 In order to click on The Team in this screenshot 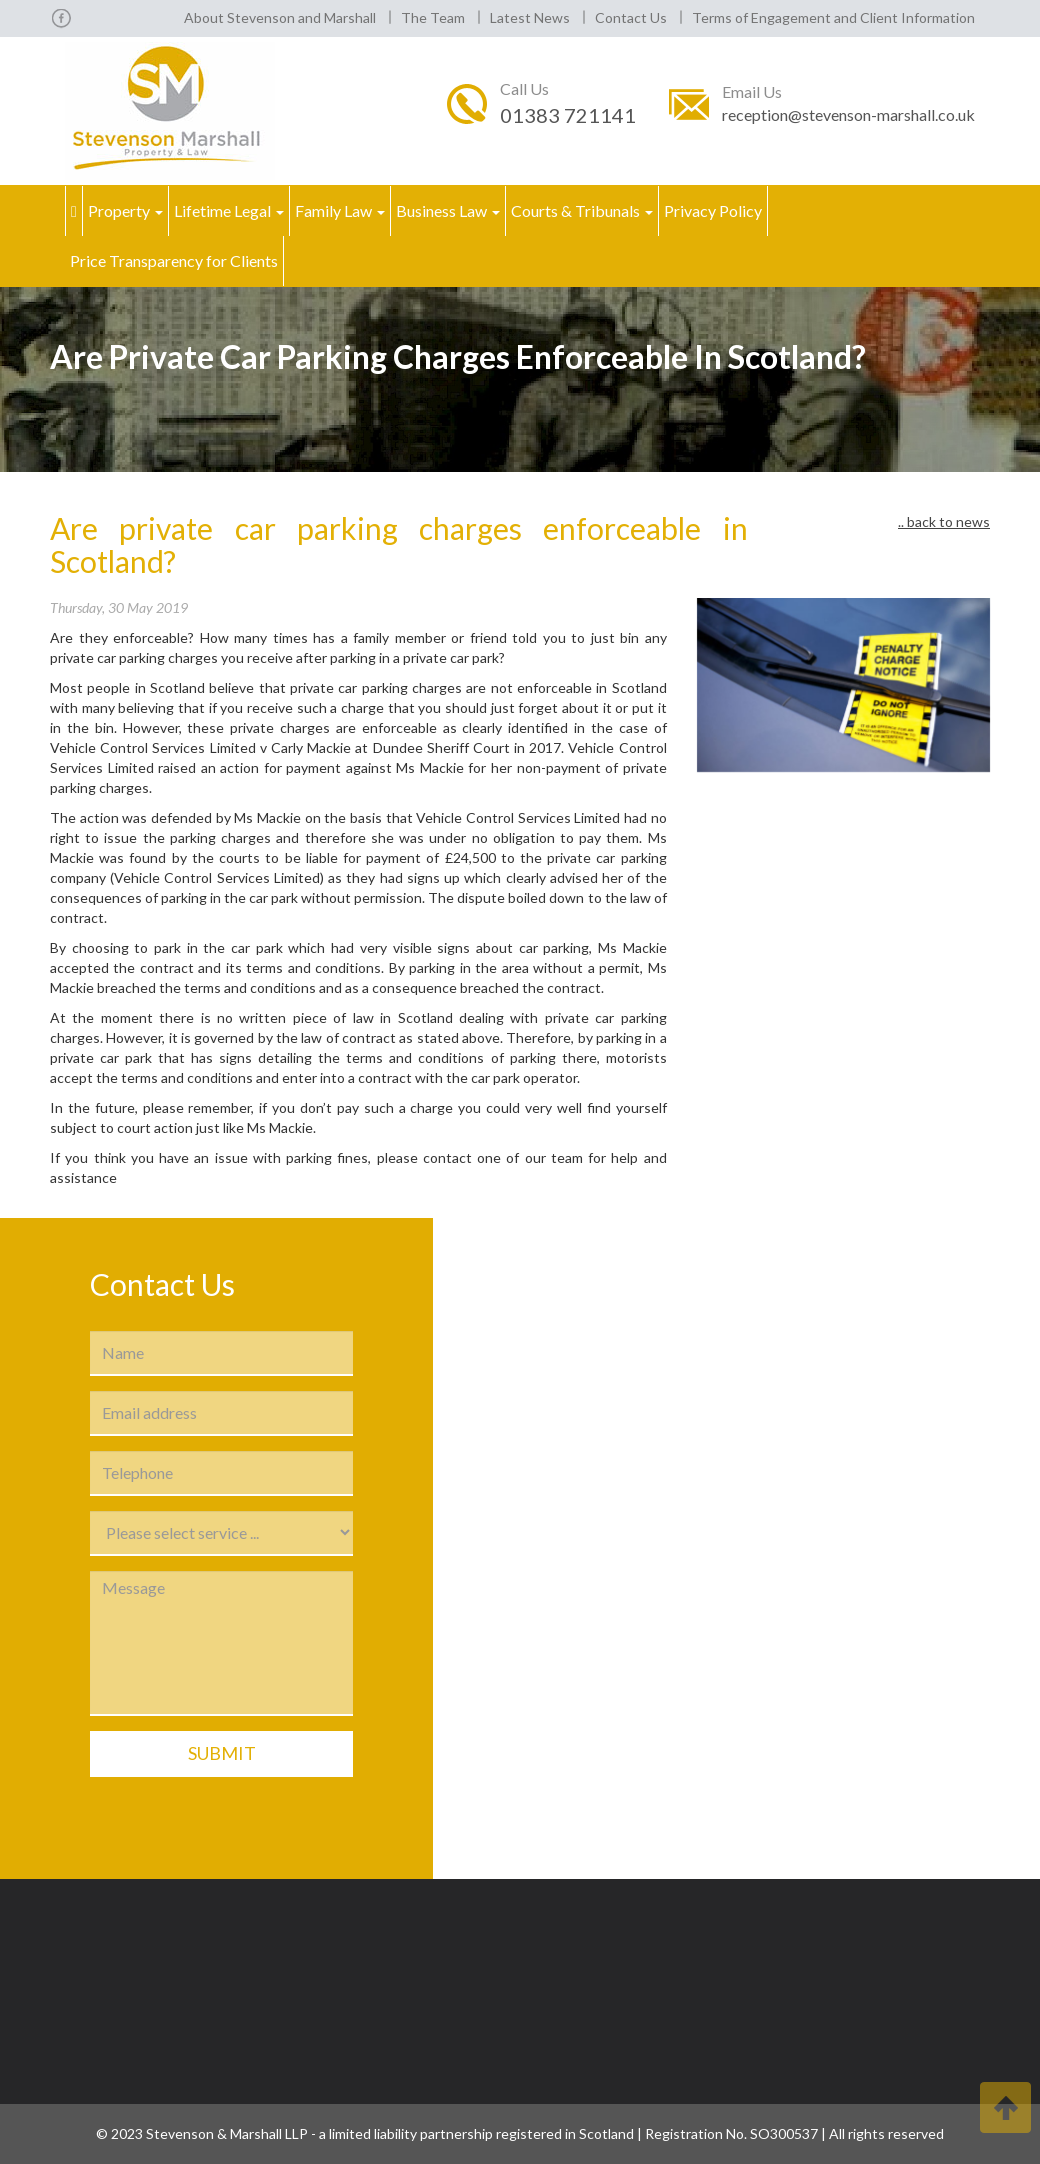, I will do `click(433, 17)`.